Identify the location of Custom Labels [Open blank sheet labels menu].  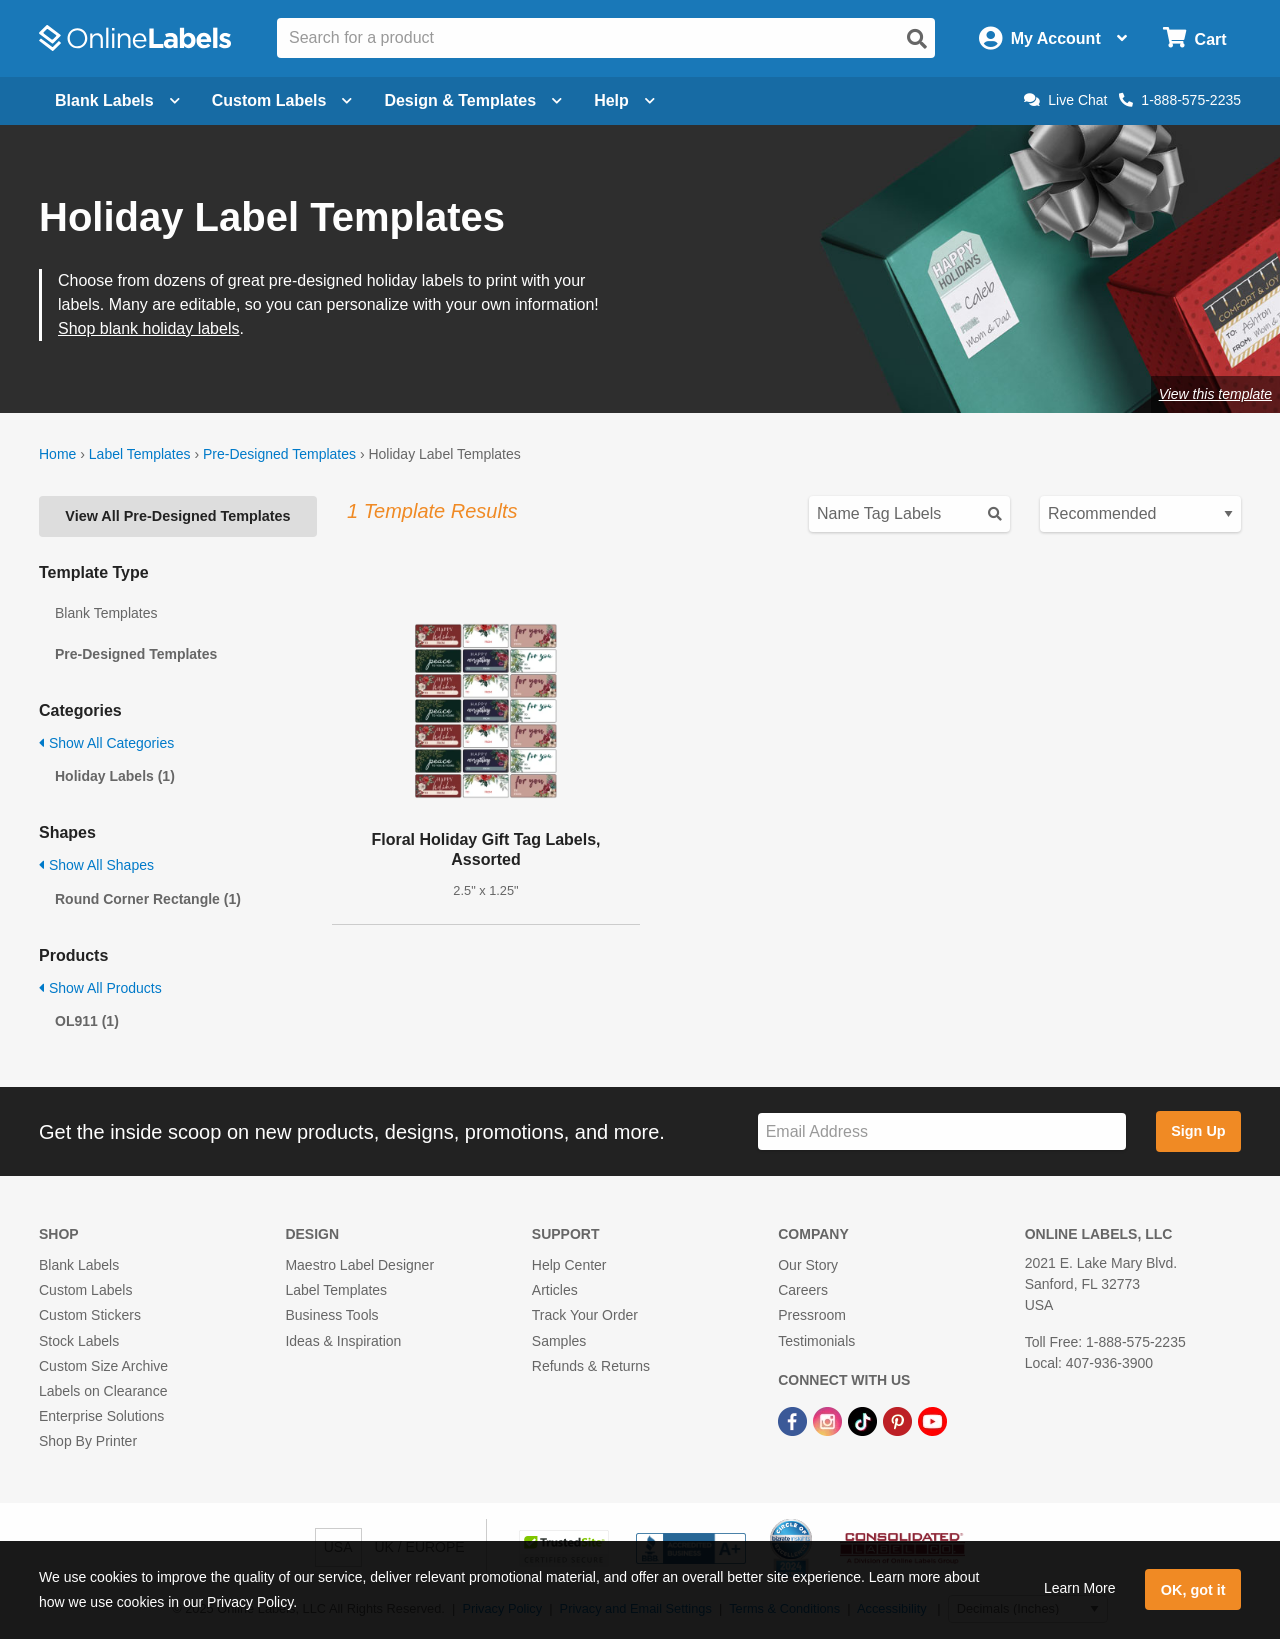
(282, 100).